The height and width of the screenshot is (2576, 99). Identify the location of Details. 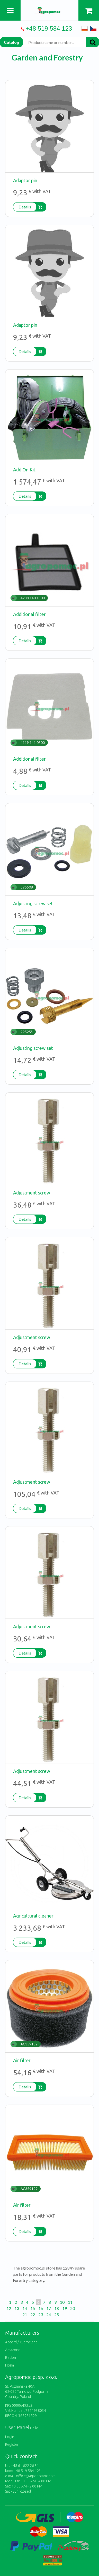
(25, 206).